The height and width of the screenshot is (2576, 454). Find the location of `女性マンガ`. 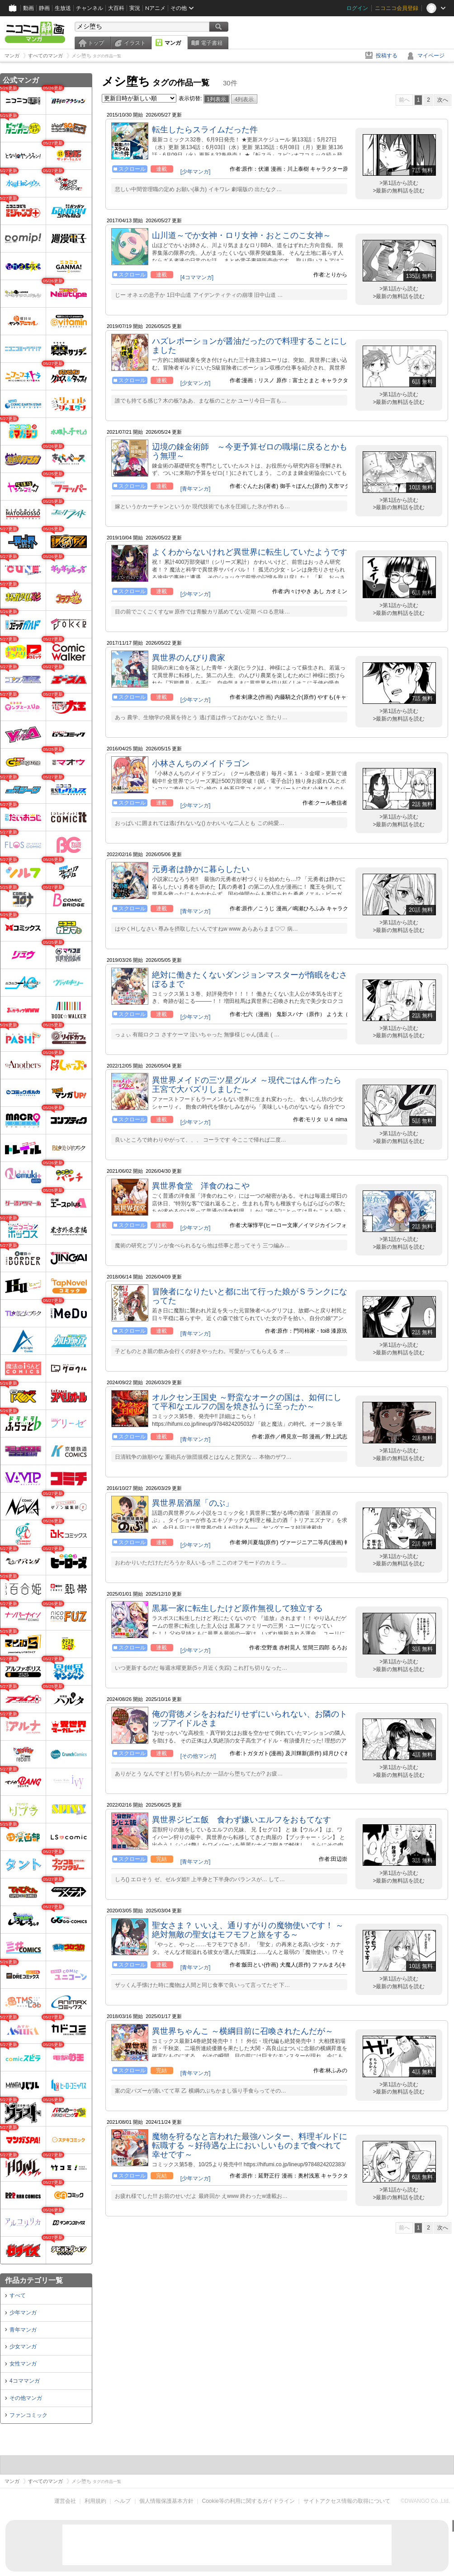

女性マンガ is located at coordinates (23, 2364).